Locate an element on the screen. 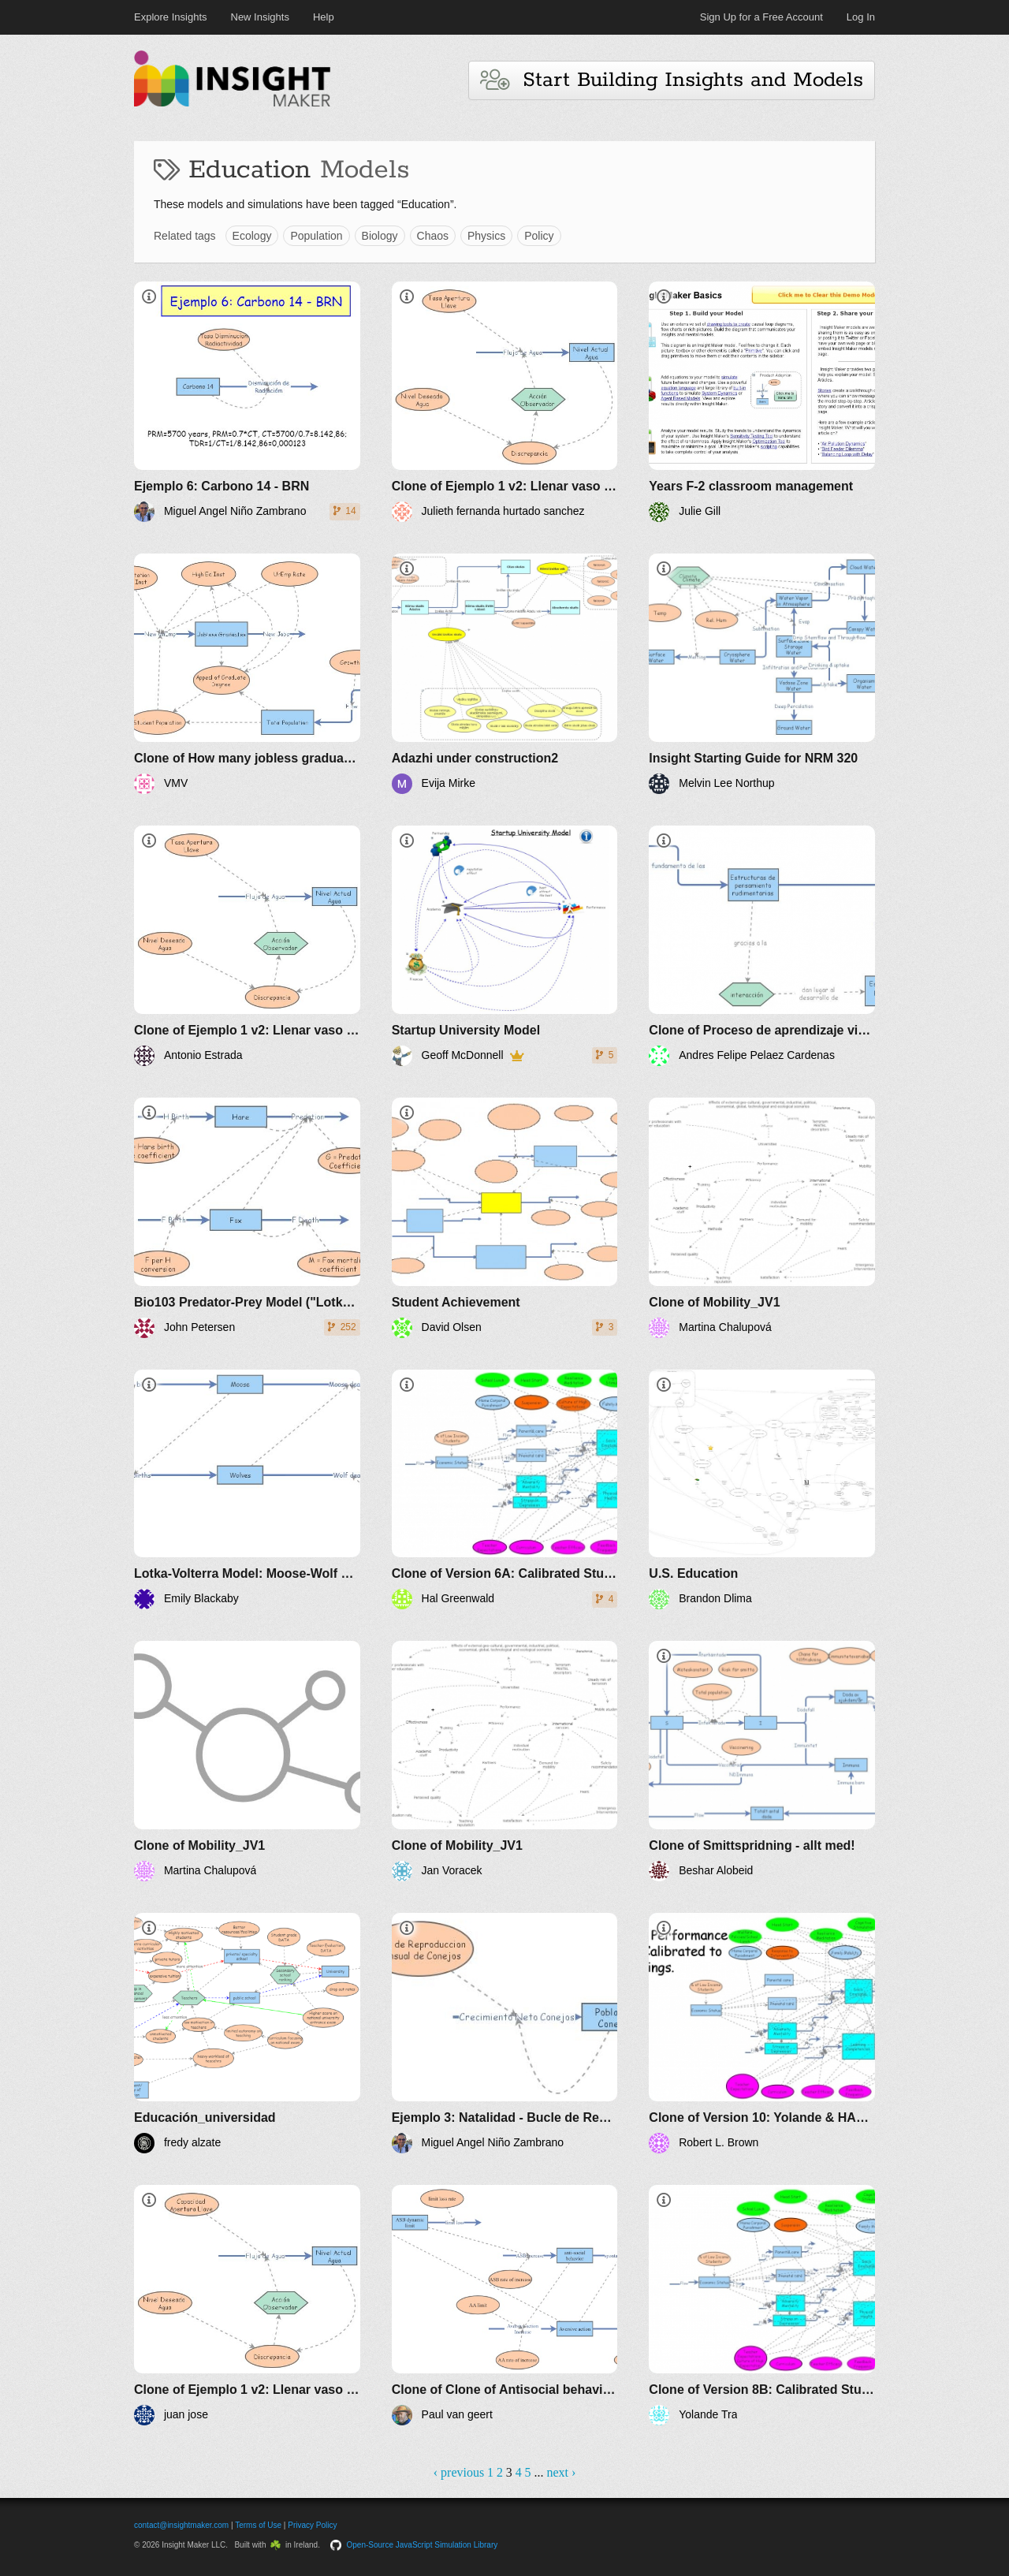 The image size is (1009, 2576). Ecology is located at coordinates (252, 235).